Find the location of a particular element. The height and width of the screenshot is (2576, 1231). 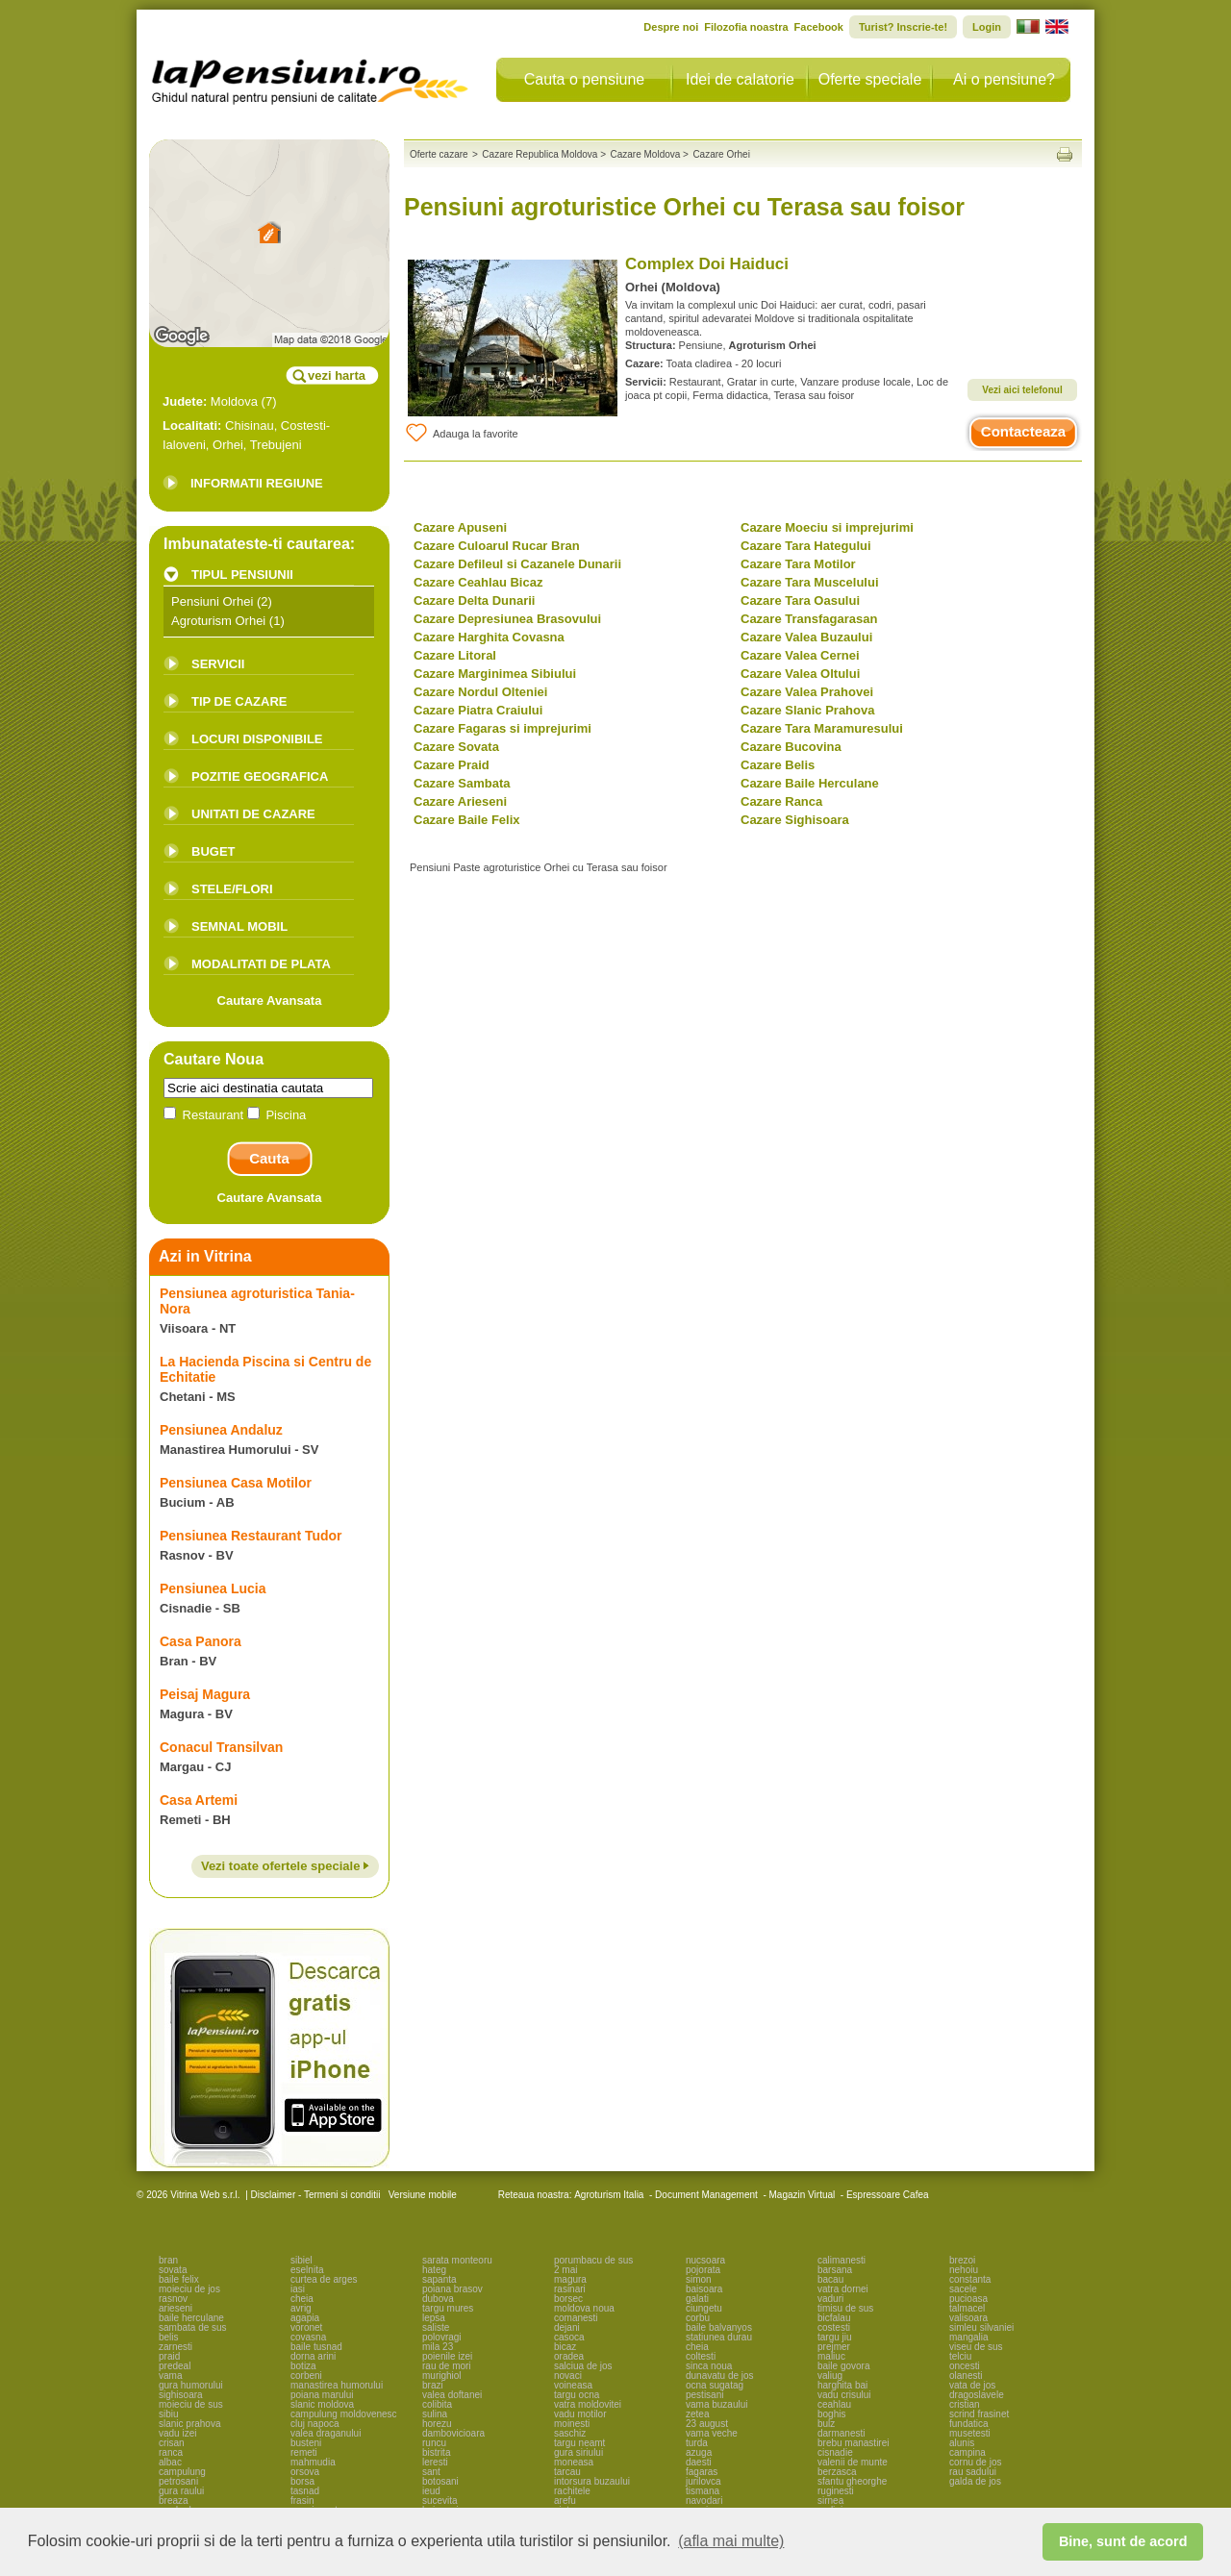

ciungetu is located at coordinates (704, 2308).